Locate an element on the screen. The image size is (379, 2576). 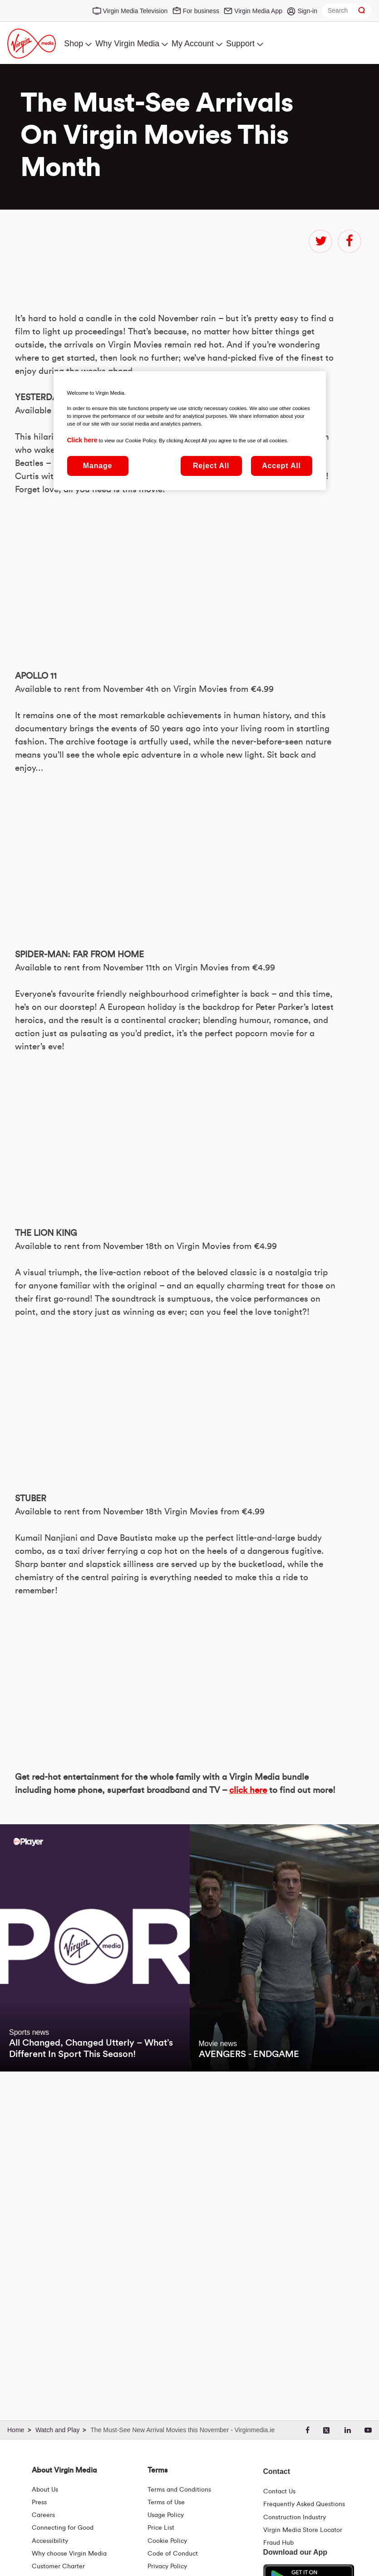
Shop [menuitem] is located at coordinates (73, 43).